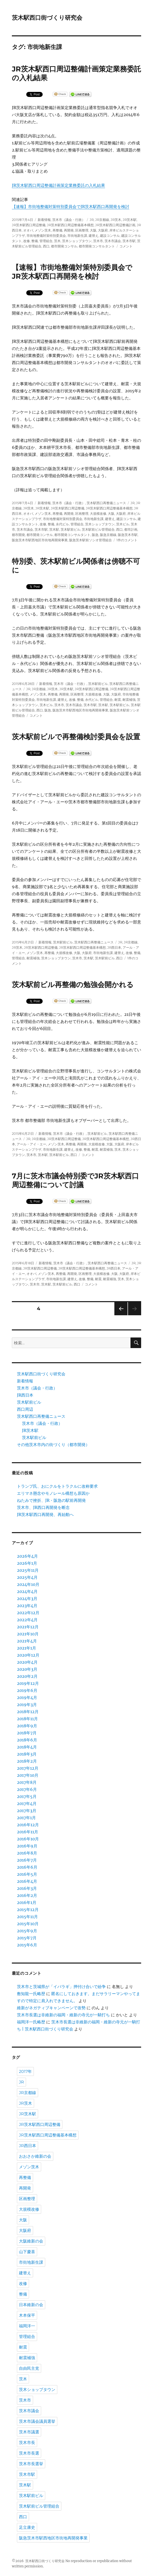 This screenshot has width=153, height=2576. I want to click on 2017年4月, so click(27, 1803).